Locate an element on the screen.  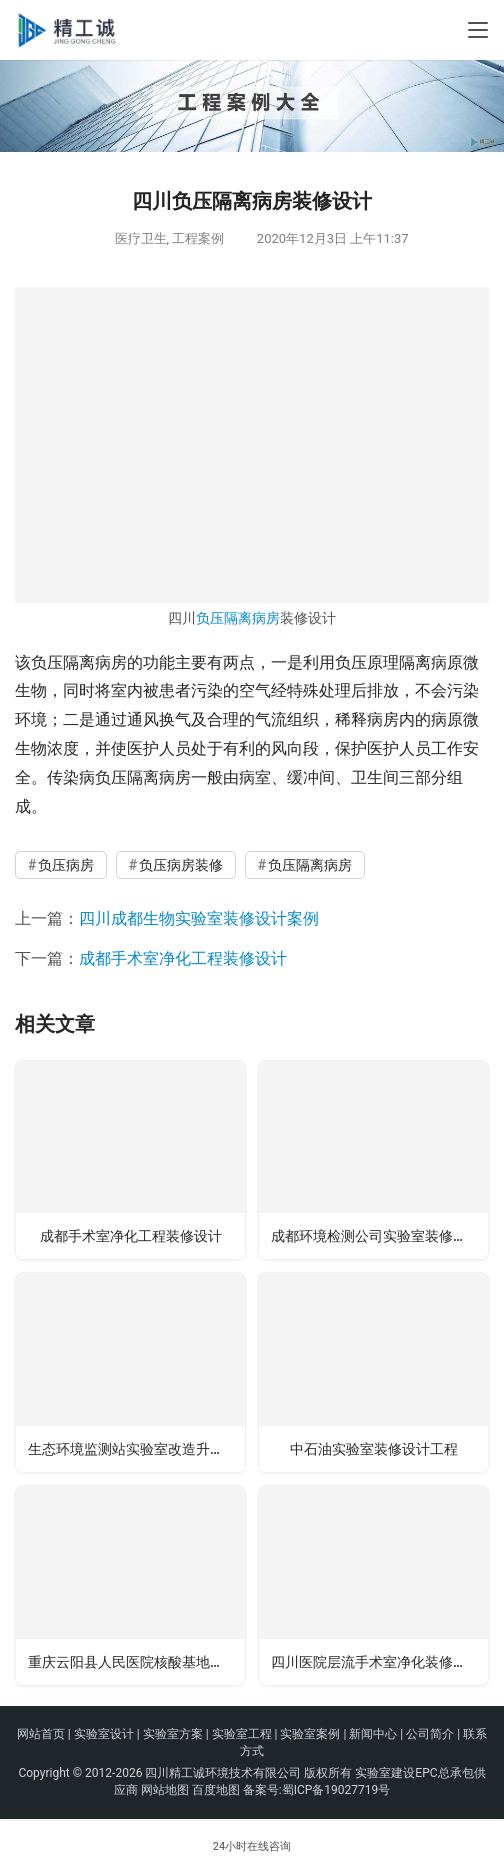
成都环境检测公司实验室装修设计 is located at coordinates (376, 1236).